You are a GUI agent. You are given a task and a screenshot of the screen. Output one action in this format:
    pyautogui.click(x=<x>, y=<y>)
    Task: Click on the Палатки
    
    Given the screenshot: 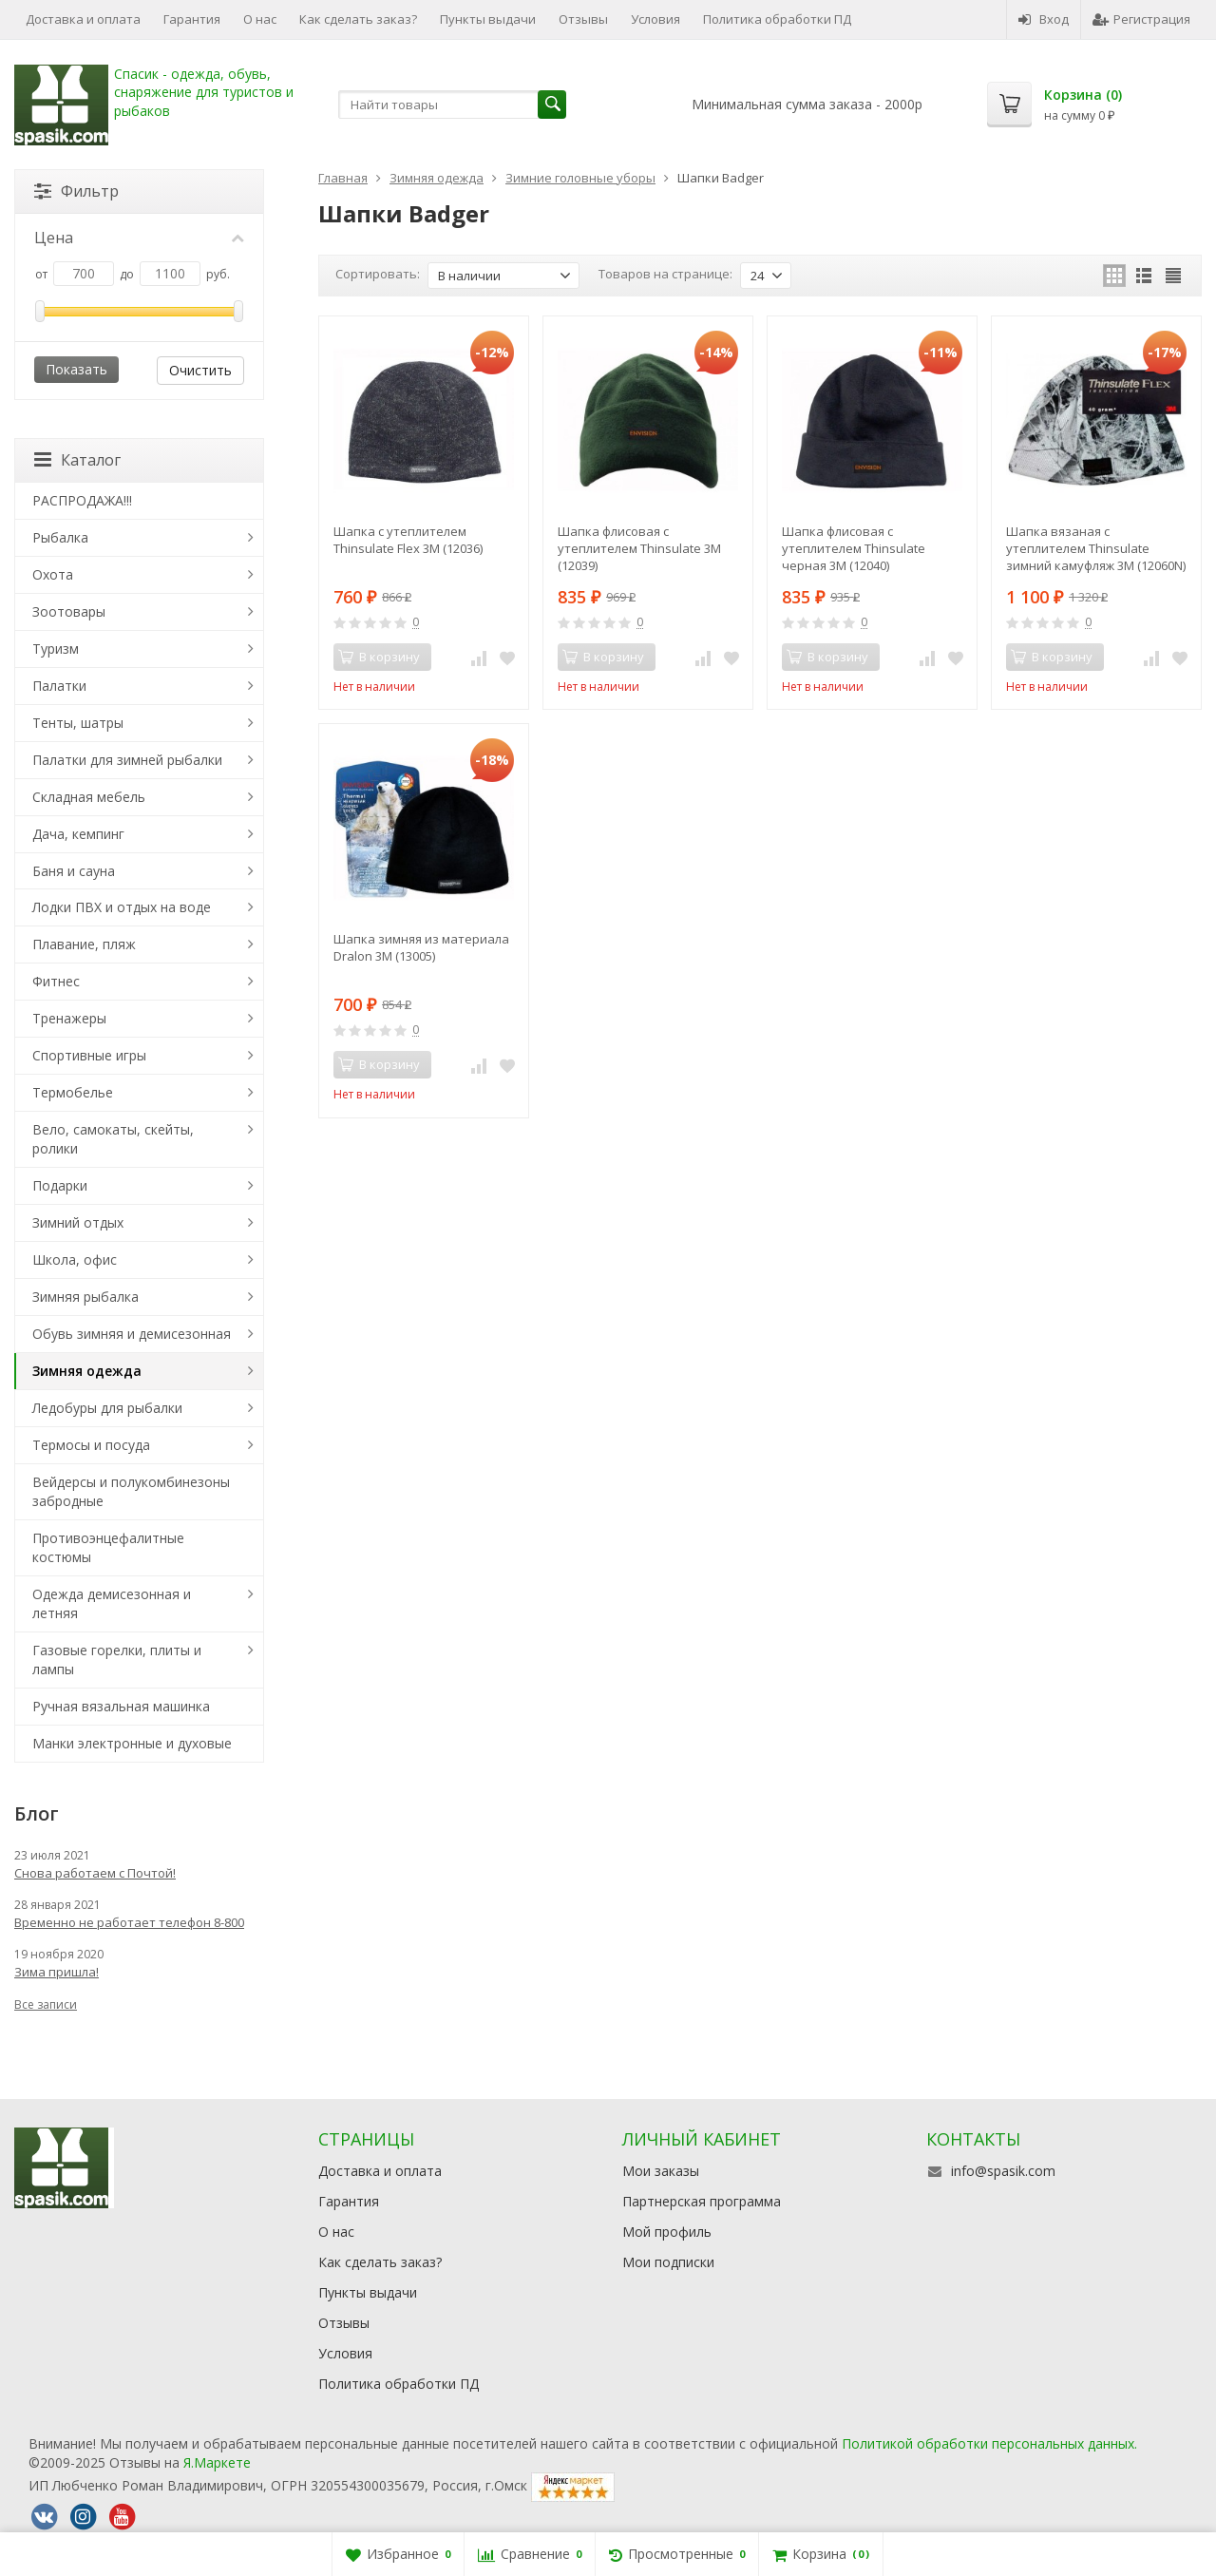 What is the action you would take?
    pyautogui.click(x=59, y=686)
    